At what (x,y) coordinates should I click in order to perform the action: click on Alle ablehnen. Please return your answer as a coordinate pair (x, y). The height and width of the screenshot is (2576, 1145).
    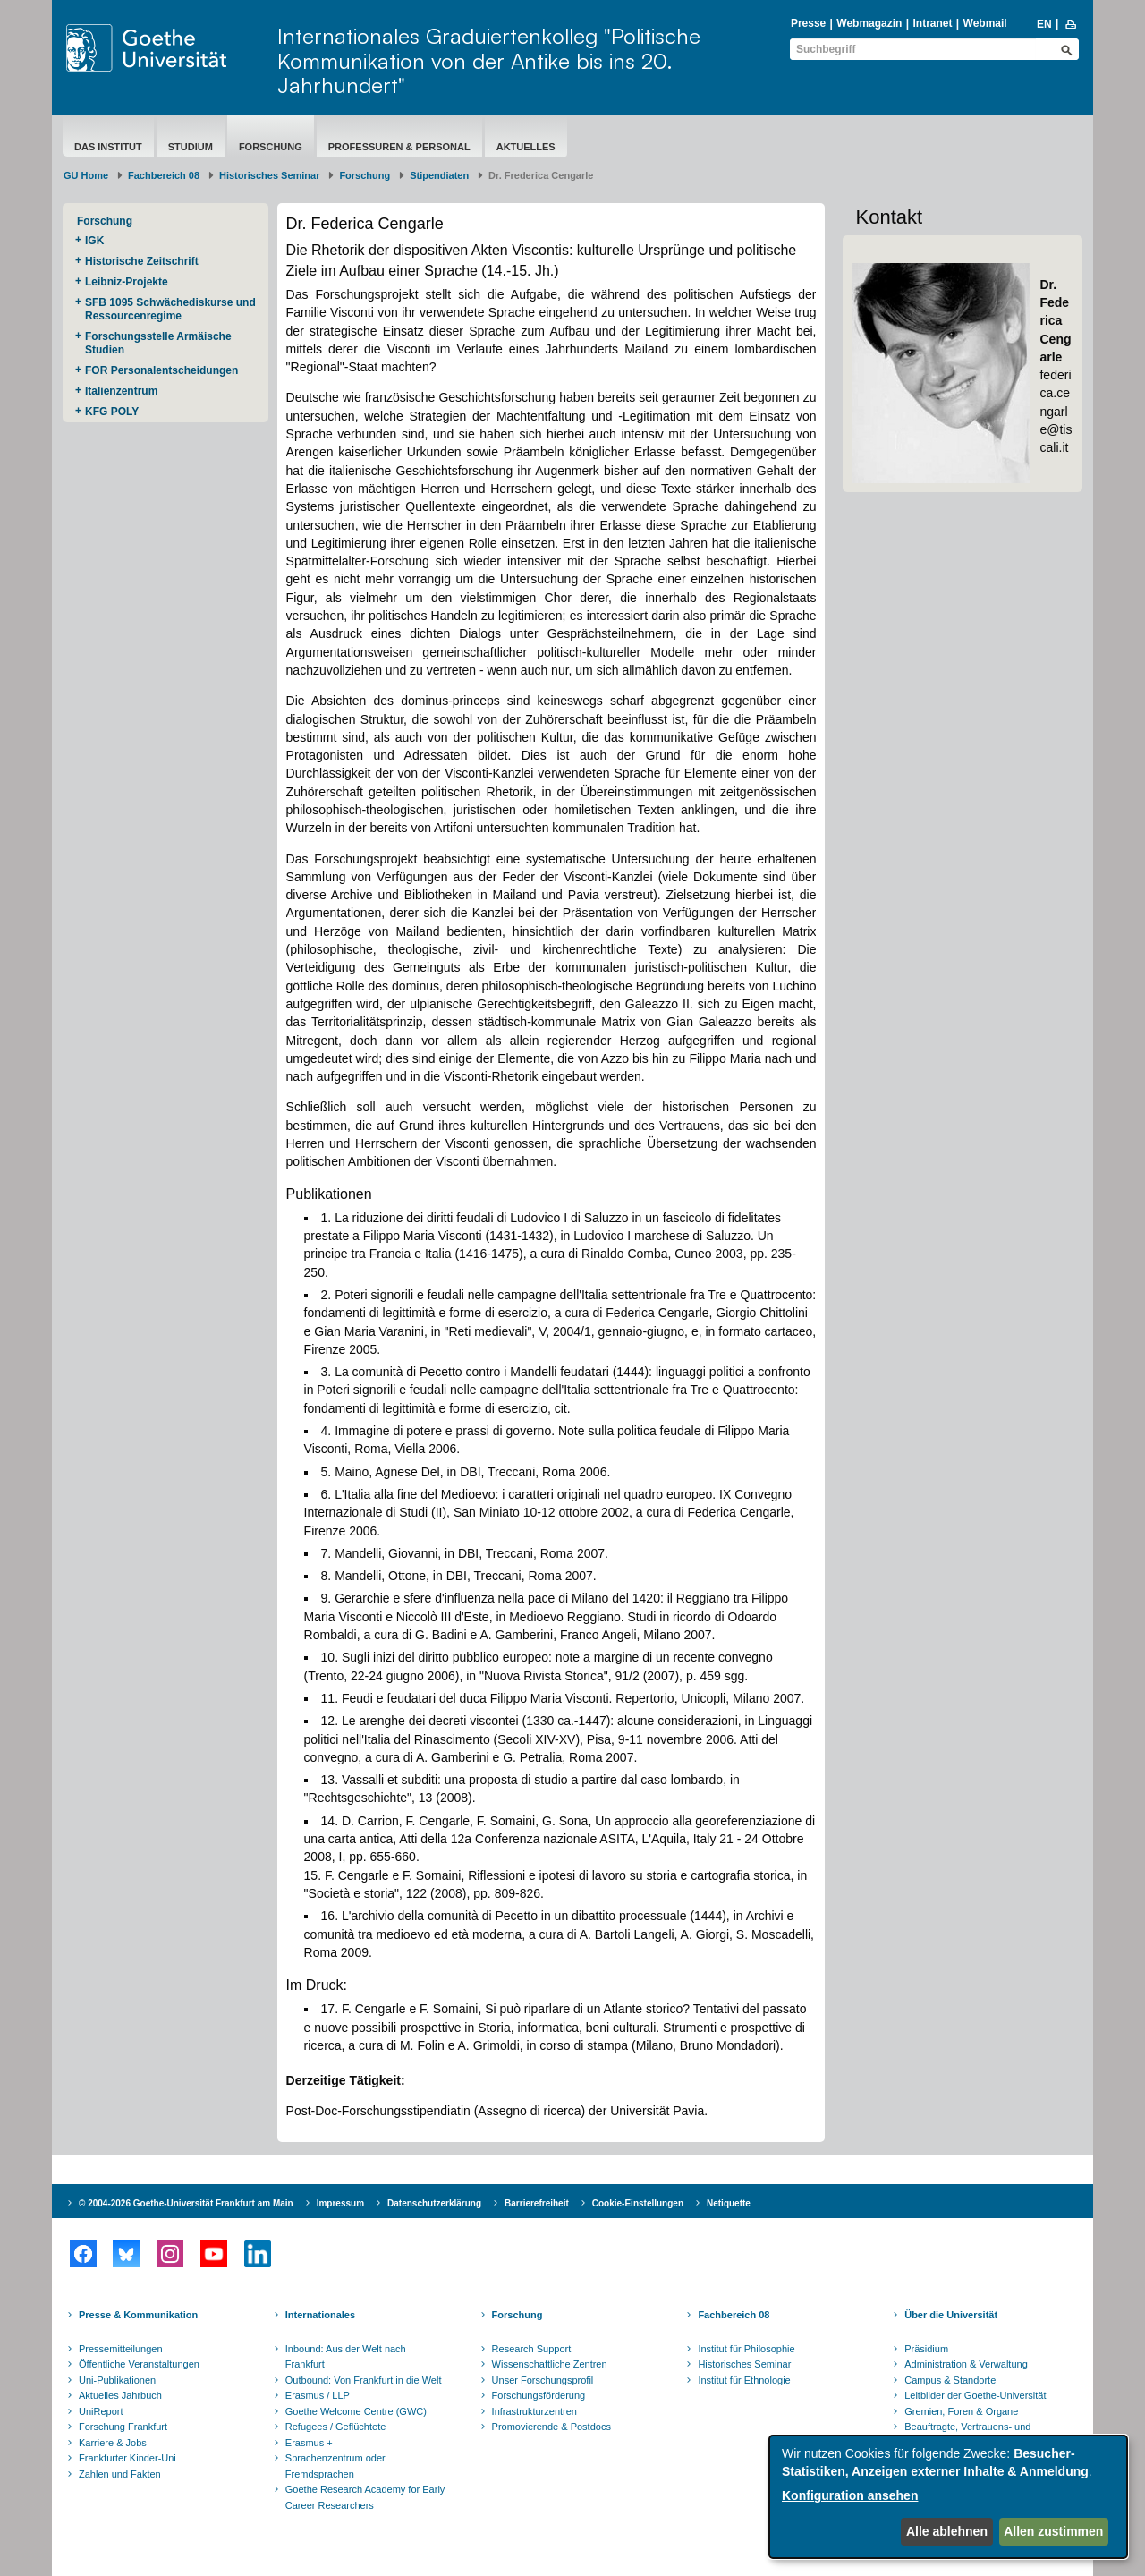
    Looking at the image, I should click on (947, 2531).